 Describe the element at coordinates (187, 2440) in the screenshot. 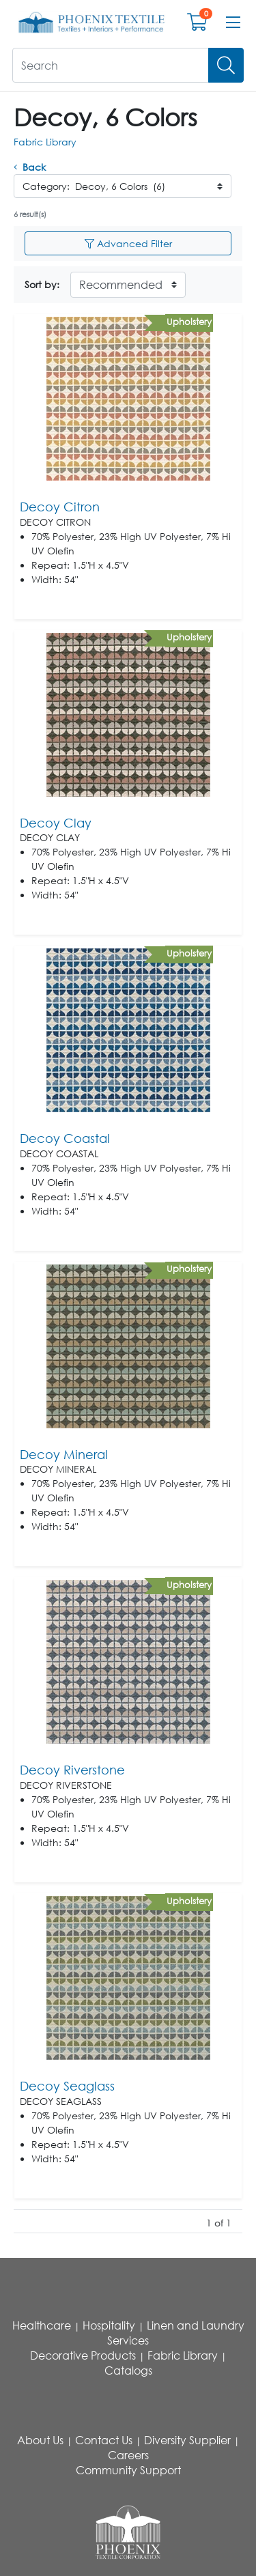

I see `Diversity Supplier` at that location.